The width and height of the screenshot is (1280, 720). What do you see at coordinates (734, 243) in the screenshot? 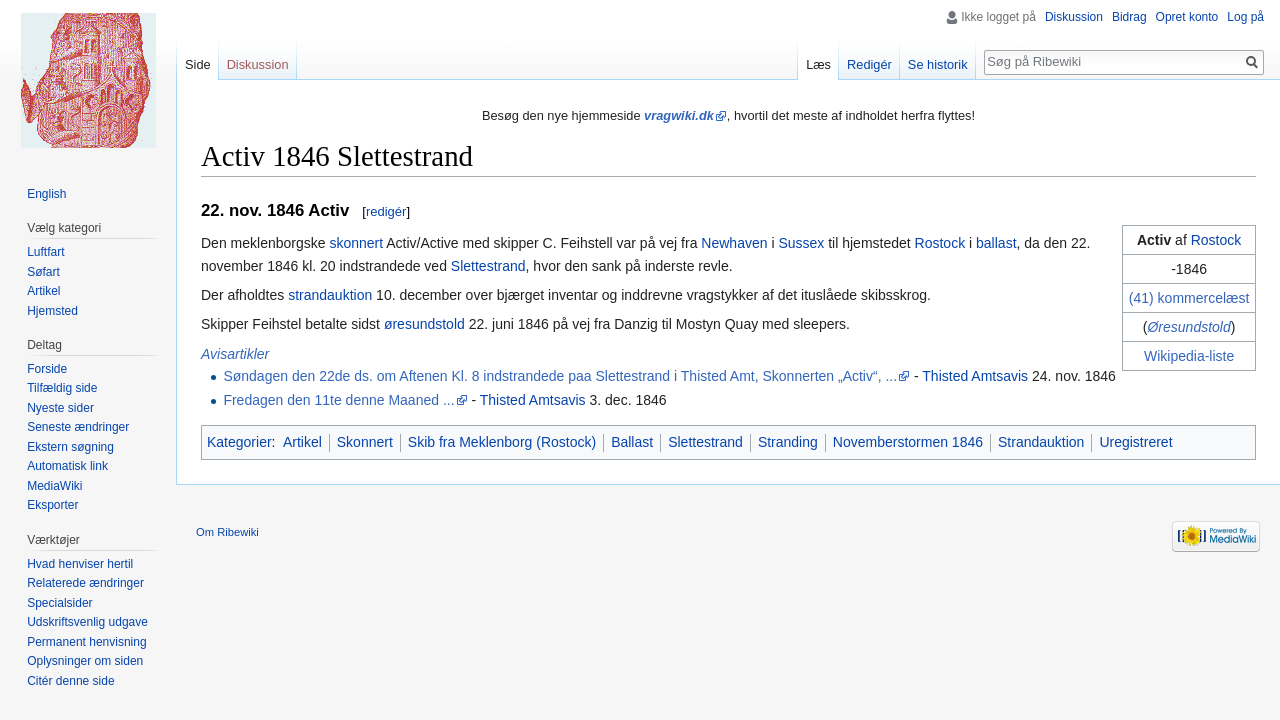
I see `Newhaven` at bounding box center [734, 243].